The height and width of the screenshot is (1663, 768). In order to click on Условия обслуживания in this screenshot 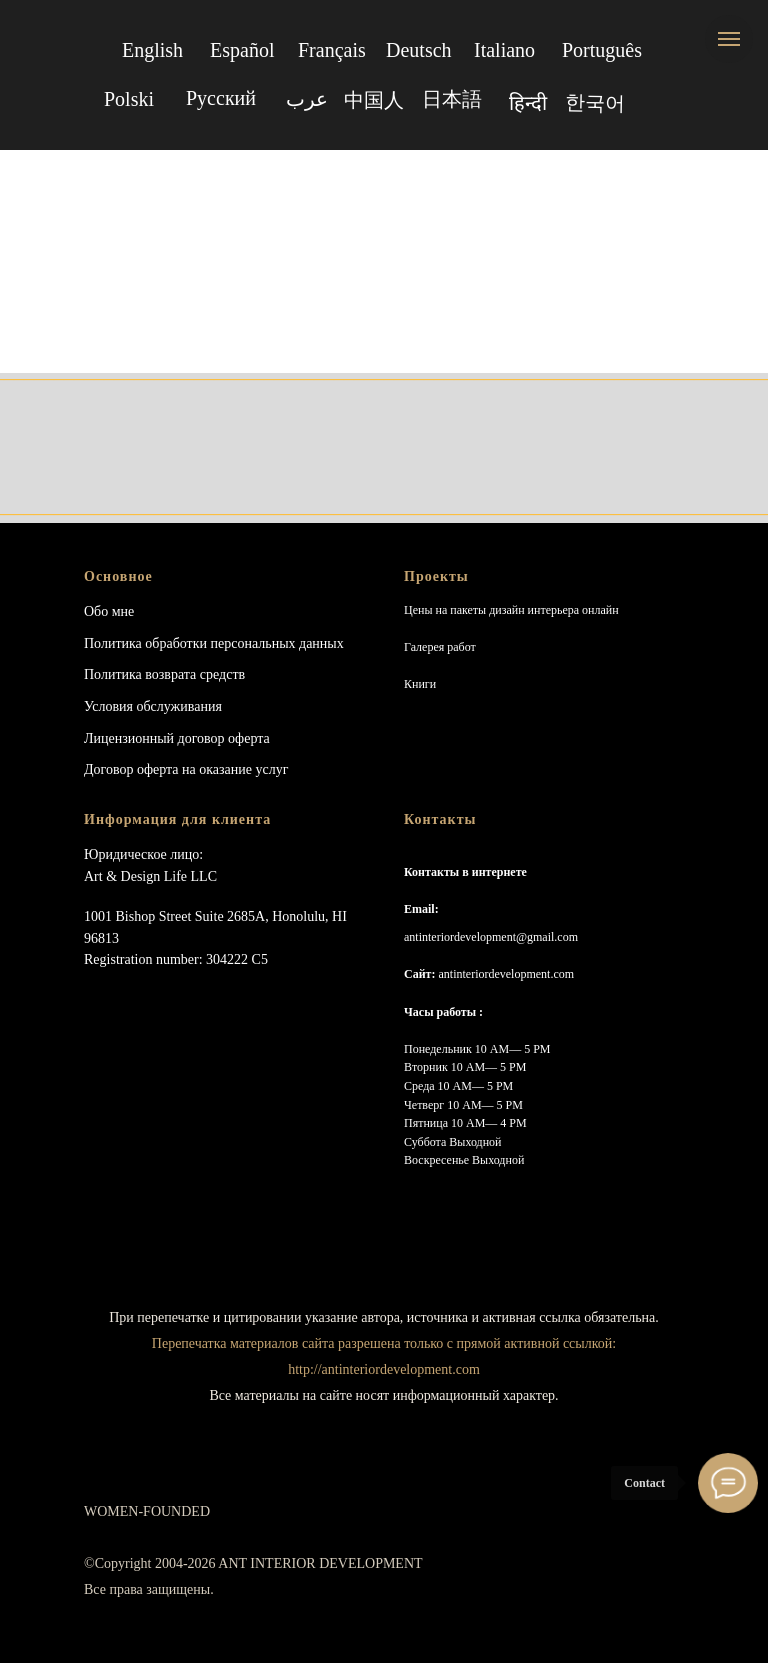, I will do `click(153, 706)`.